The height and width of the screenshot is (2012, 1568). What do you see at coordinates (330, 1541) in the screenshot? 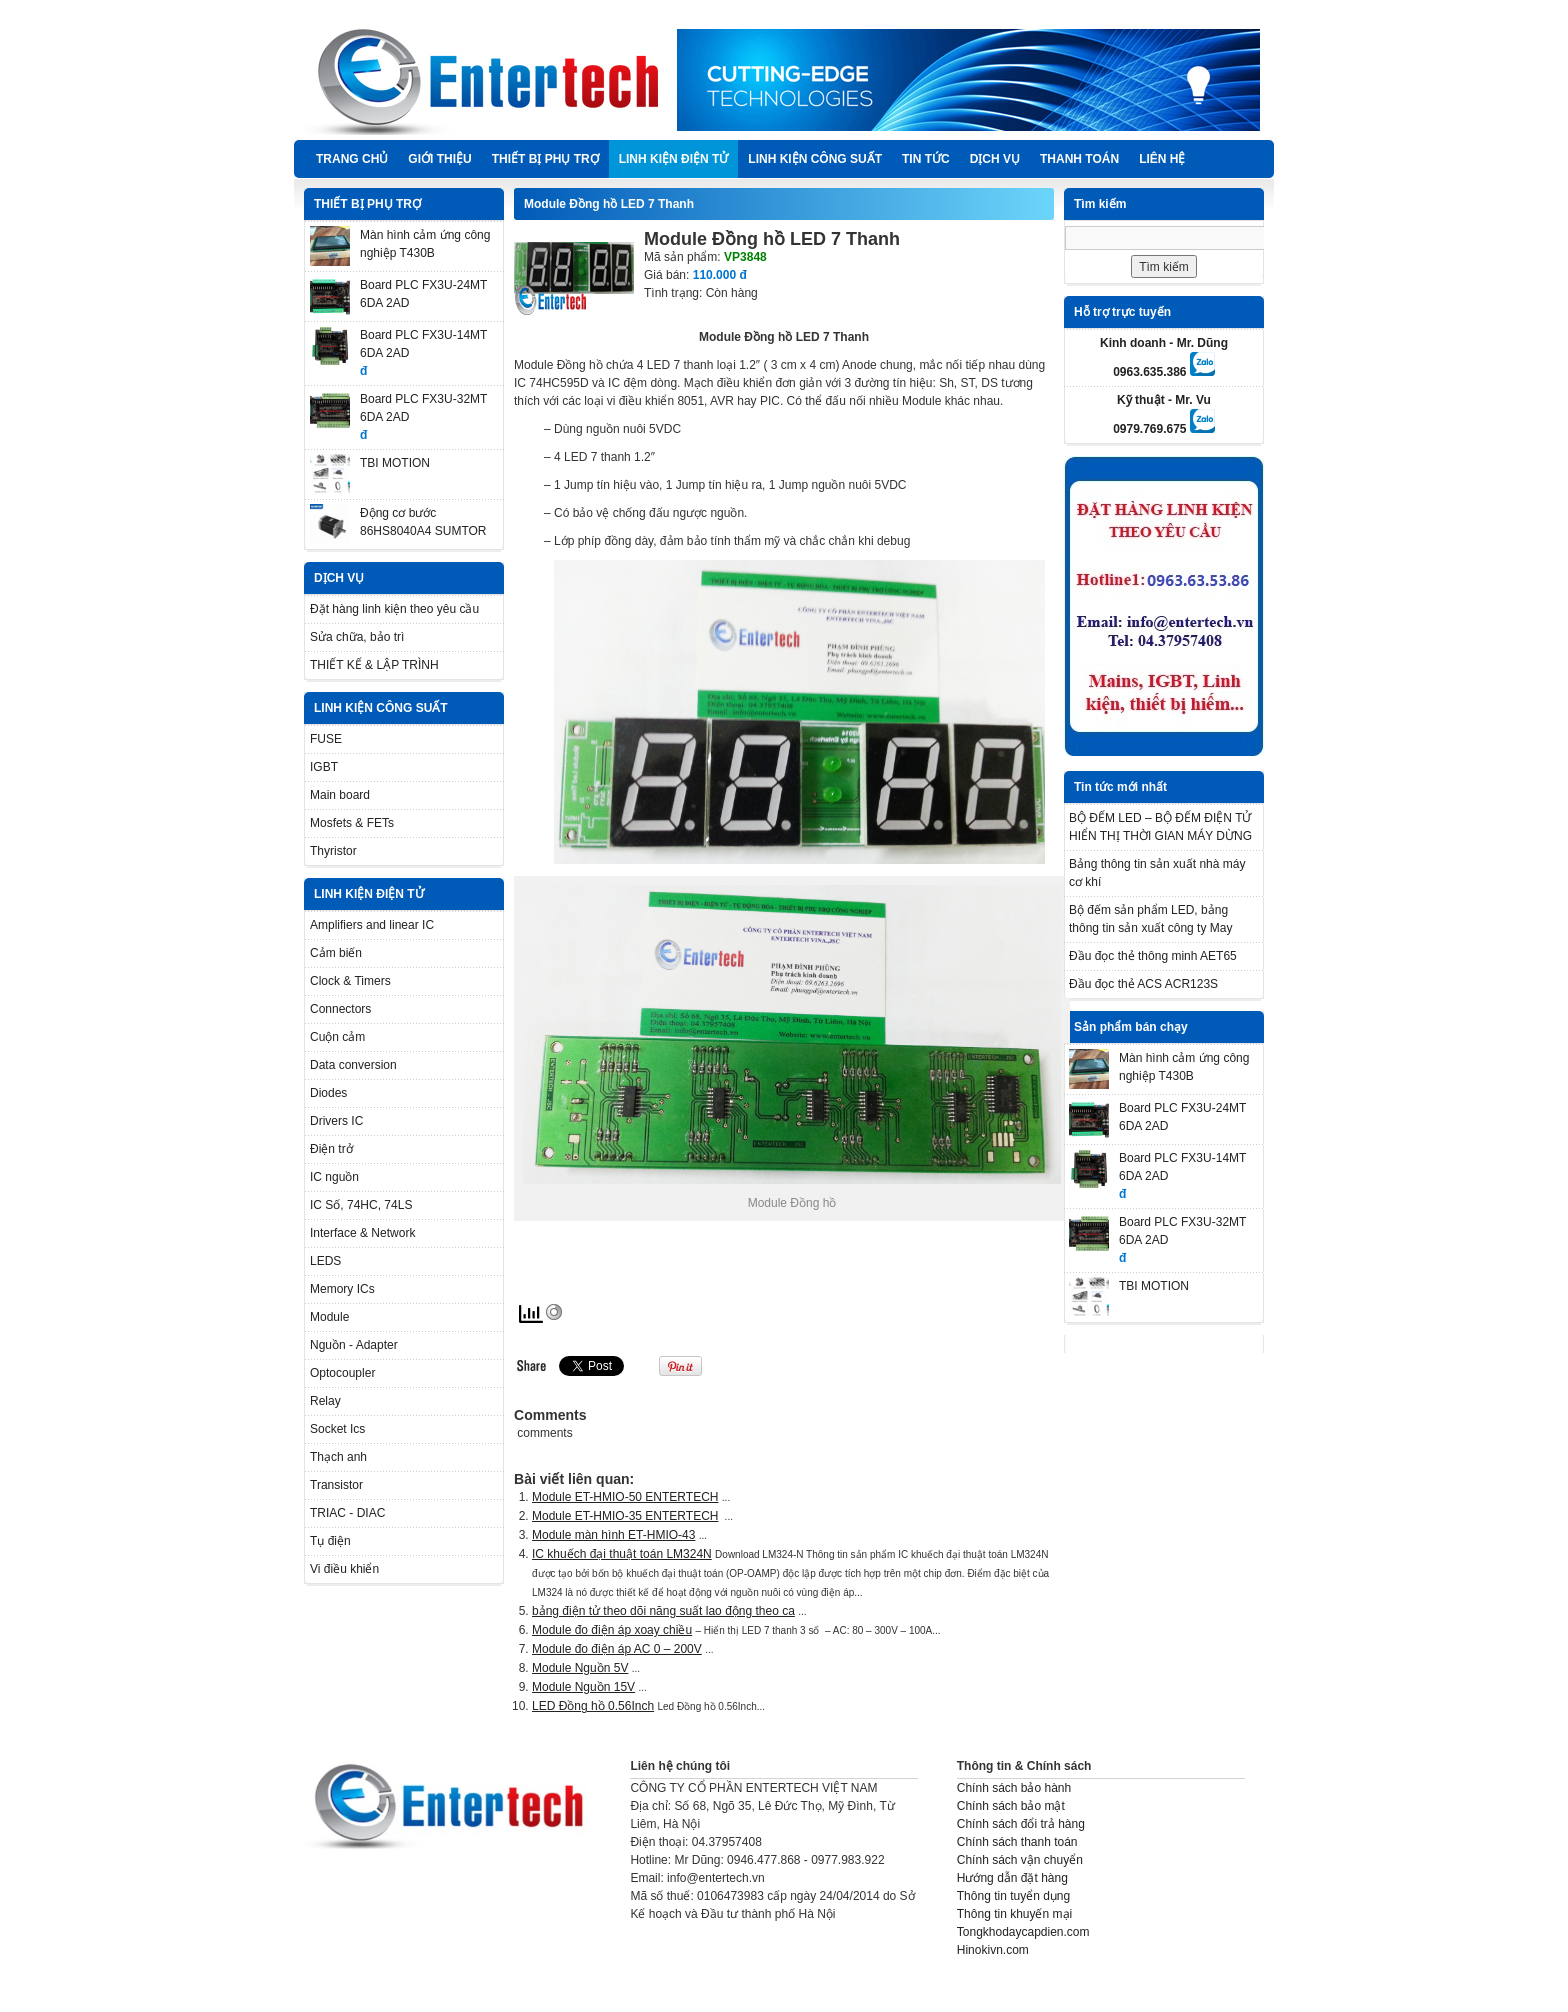
I see `Tụ điện` at bounding box center [330, 1541].